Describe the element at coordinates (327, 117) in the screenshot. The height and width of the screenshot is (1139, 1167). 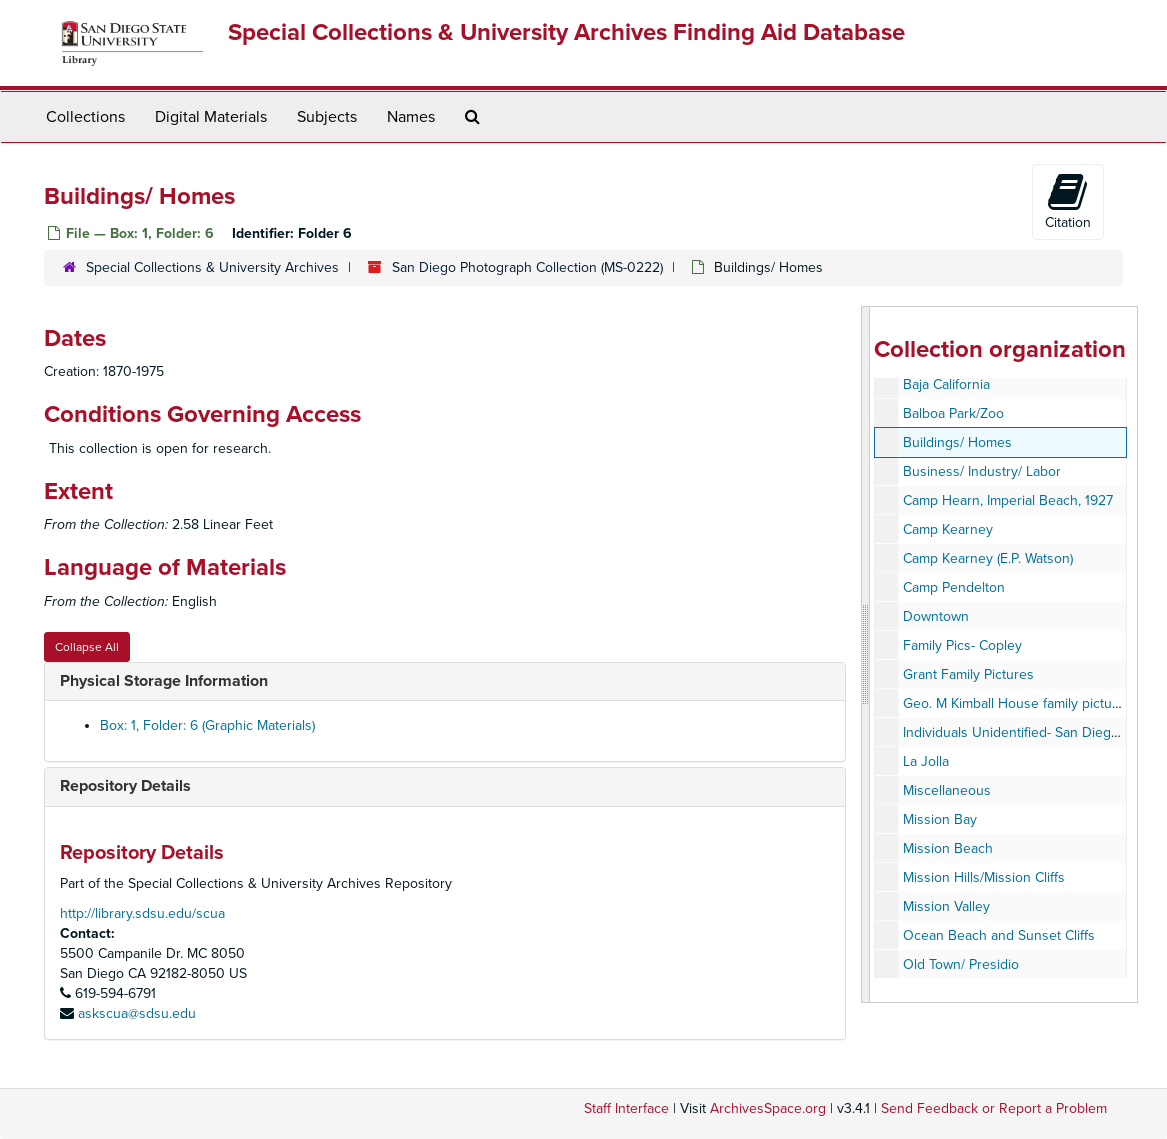
I see `Subjects` at that location.